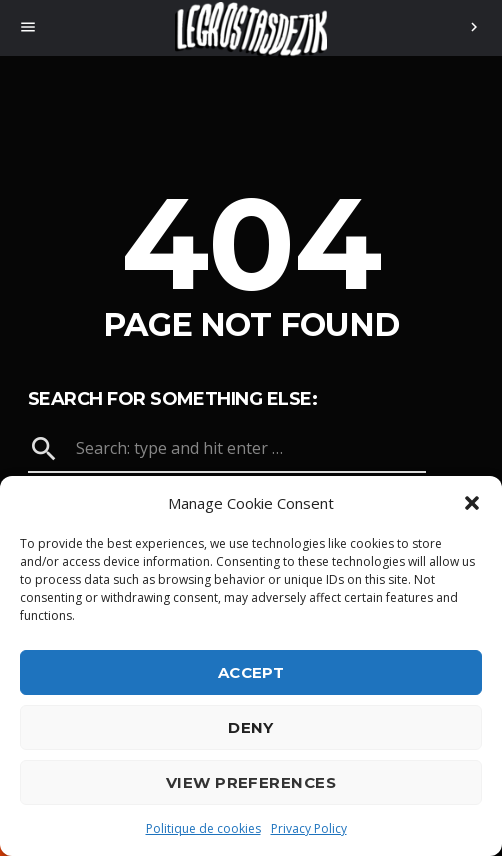 Image resolution: width=502 pixels, height=856 pixels. Describe the element at coordinates (203, 828) in the screenshot. I see `Politique de cookies` at that location.